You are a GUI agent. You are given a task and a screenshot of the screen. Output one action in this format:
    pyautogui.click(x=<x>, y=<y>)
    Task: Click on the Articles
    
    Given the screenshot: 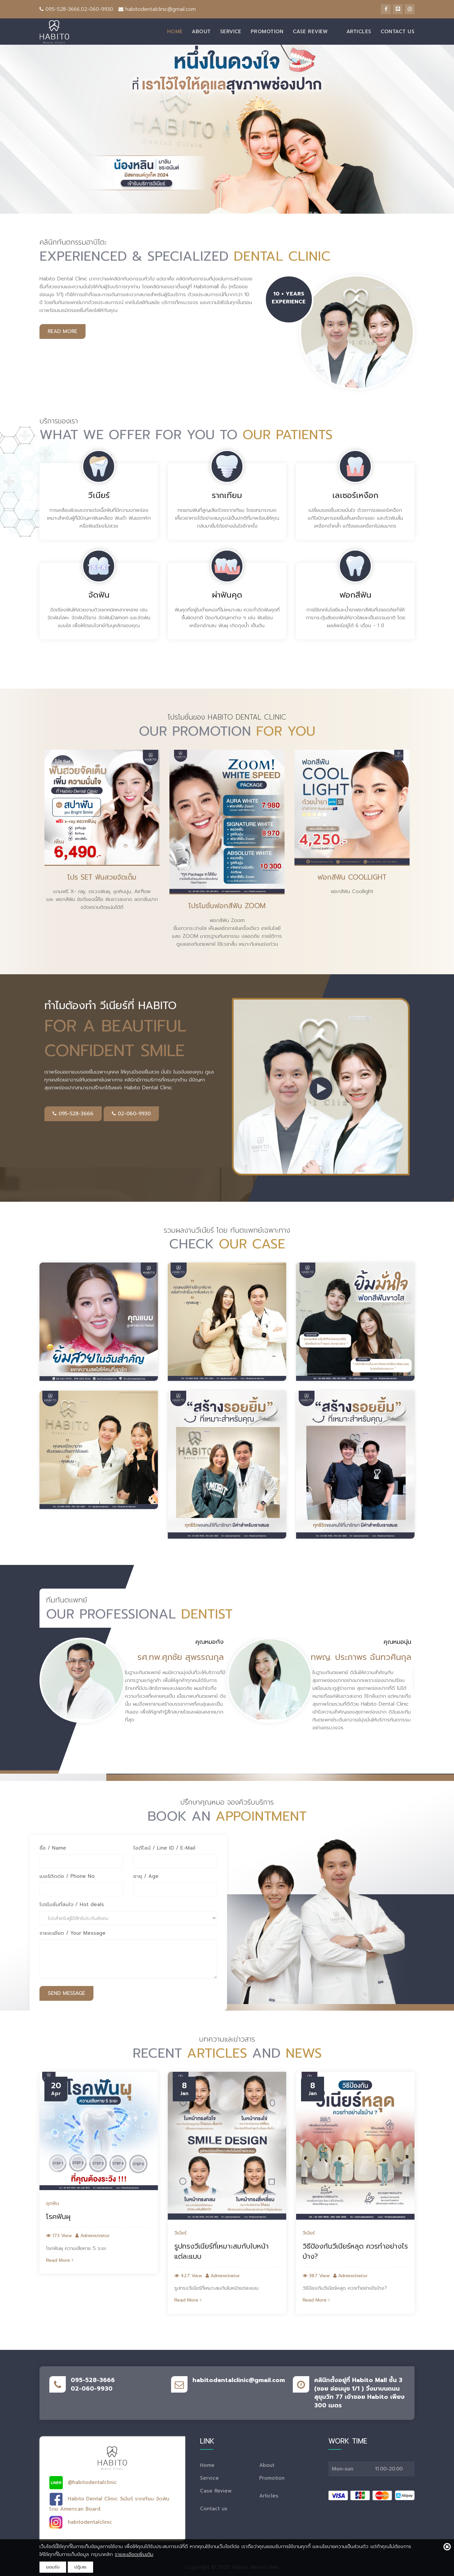 What is the action you would take?
    pyautogui.click(x=358, y=31)
    